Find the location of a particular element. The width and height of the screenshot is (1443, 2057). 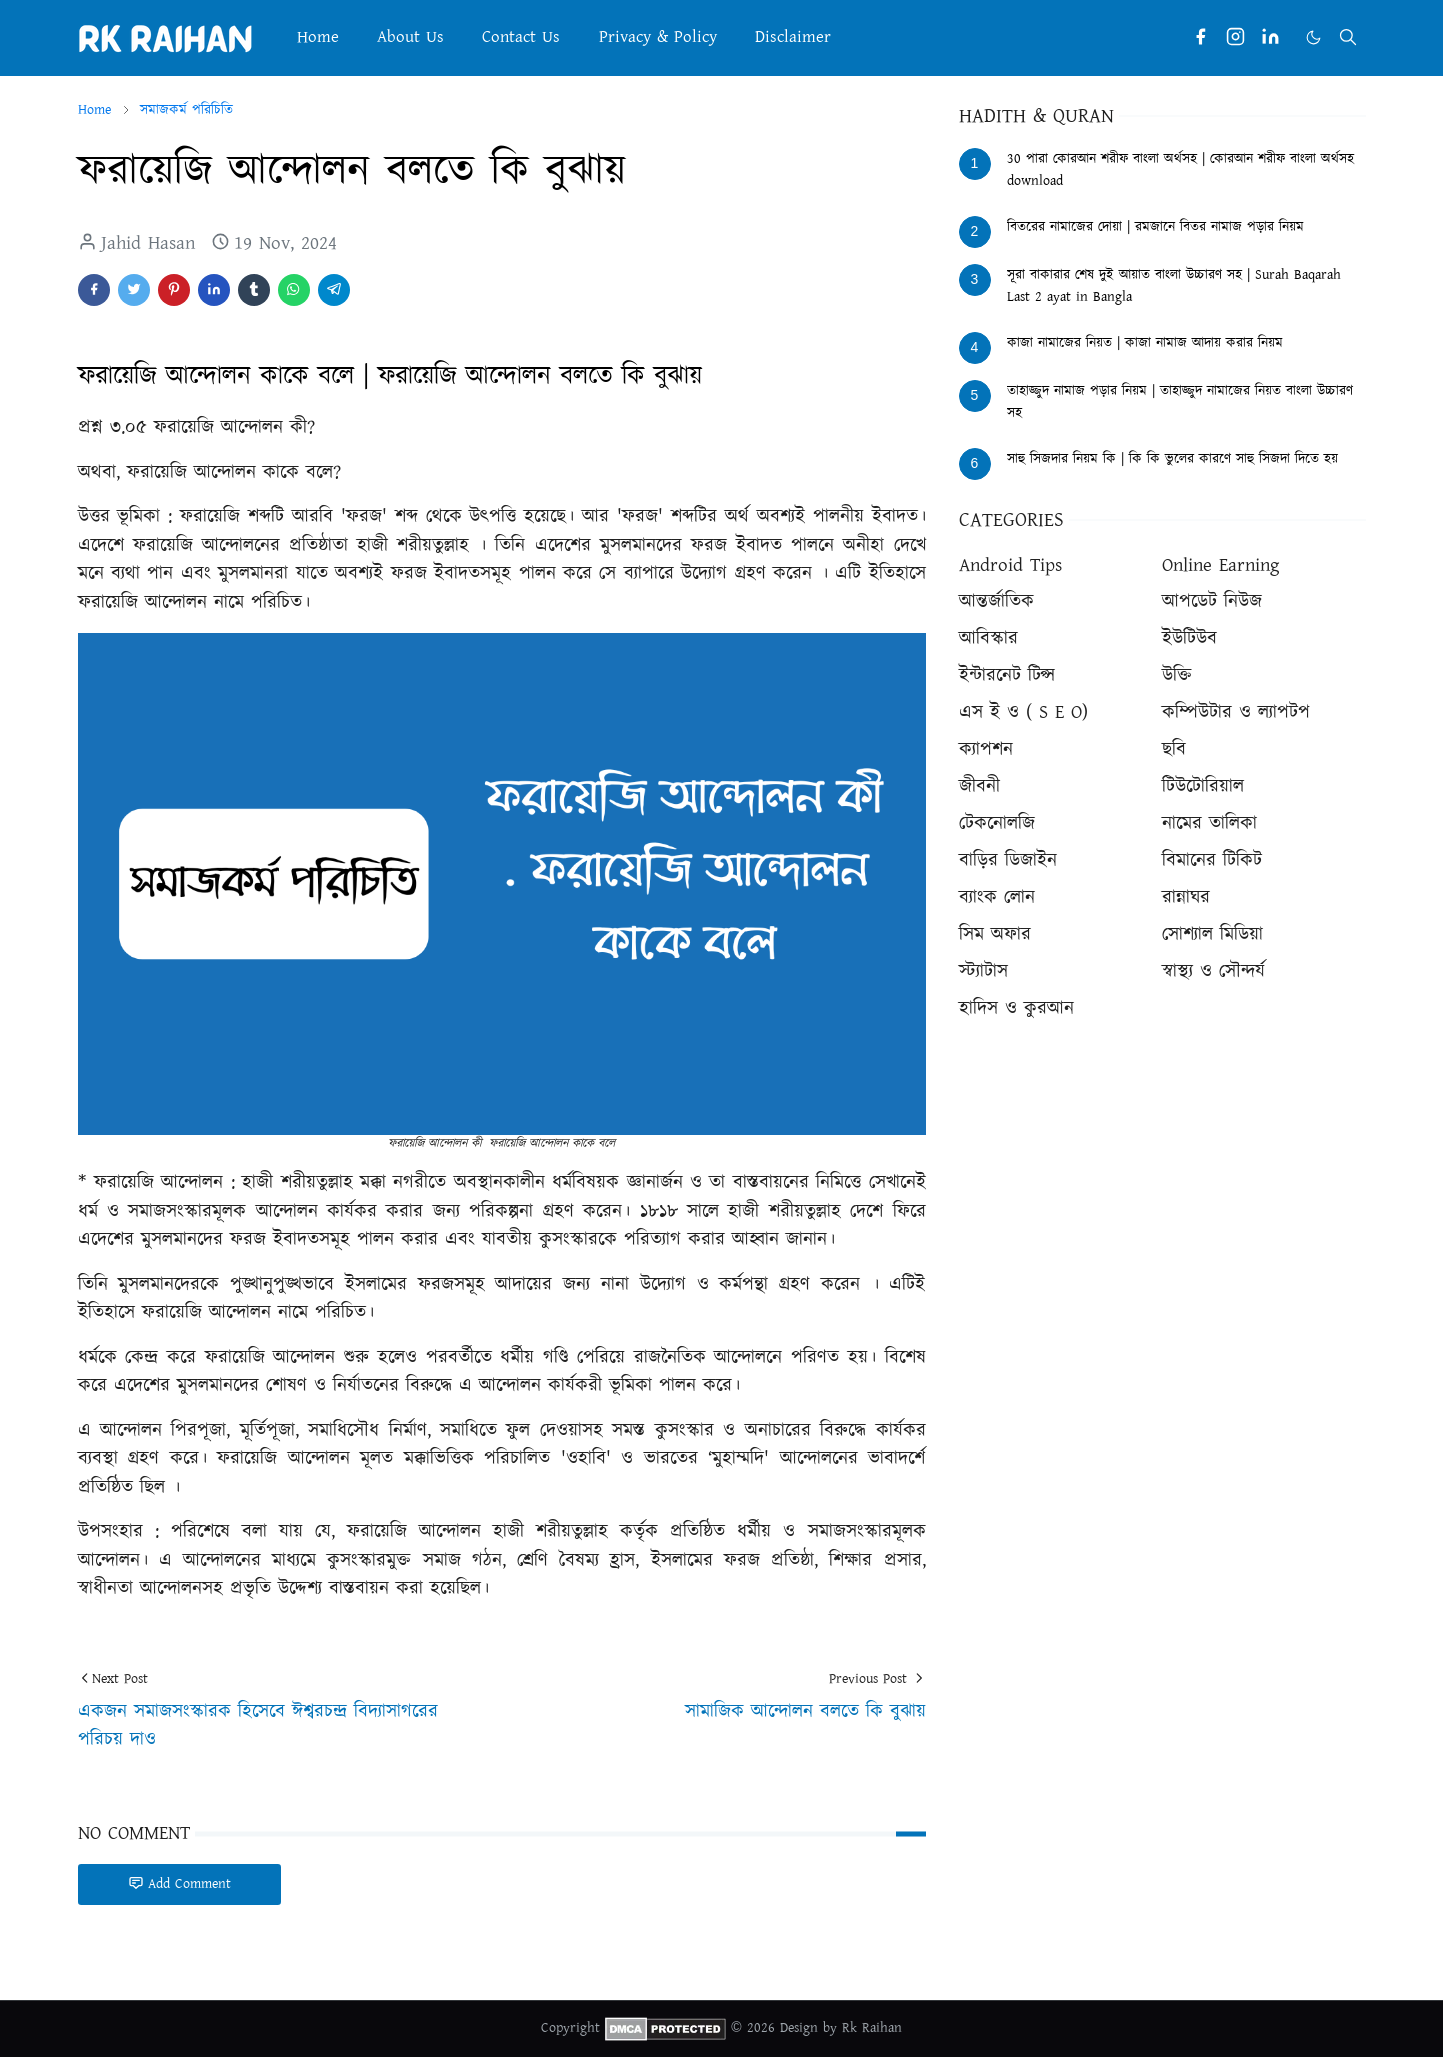

সাহু সিজদার নিয়ম কি | কি কি ভুলের কারণে সাহু সিজদা দিতে হয় is located at coordinates (1172, 459).